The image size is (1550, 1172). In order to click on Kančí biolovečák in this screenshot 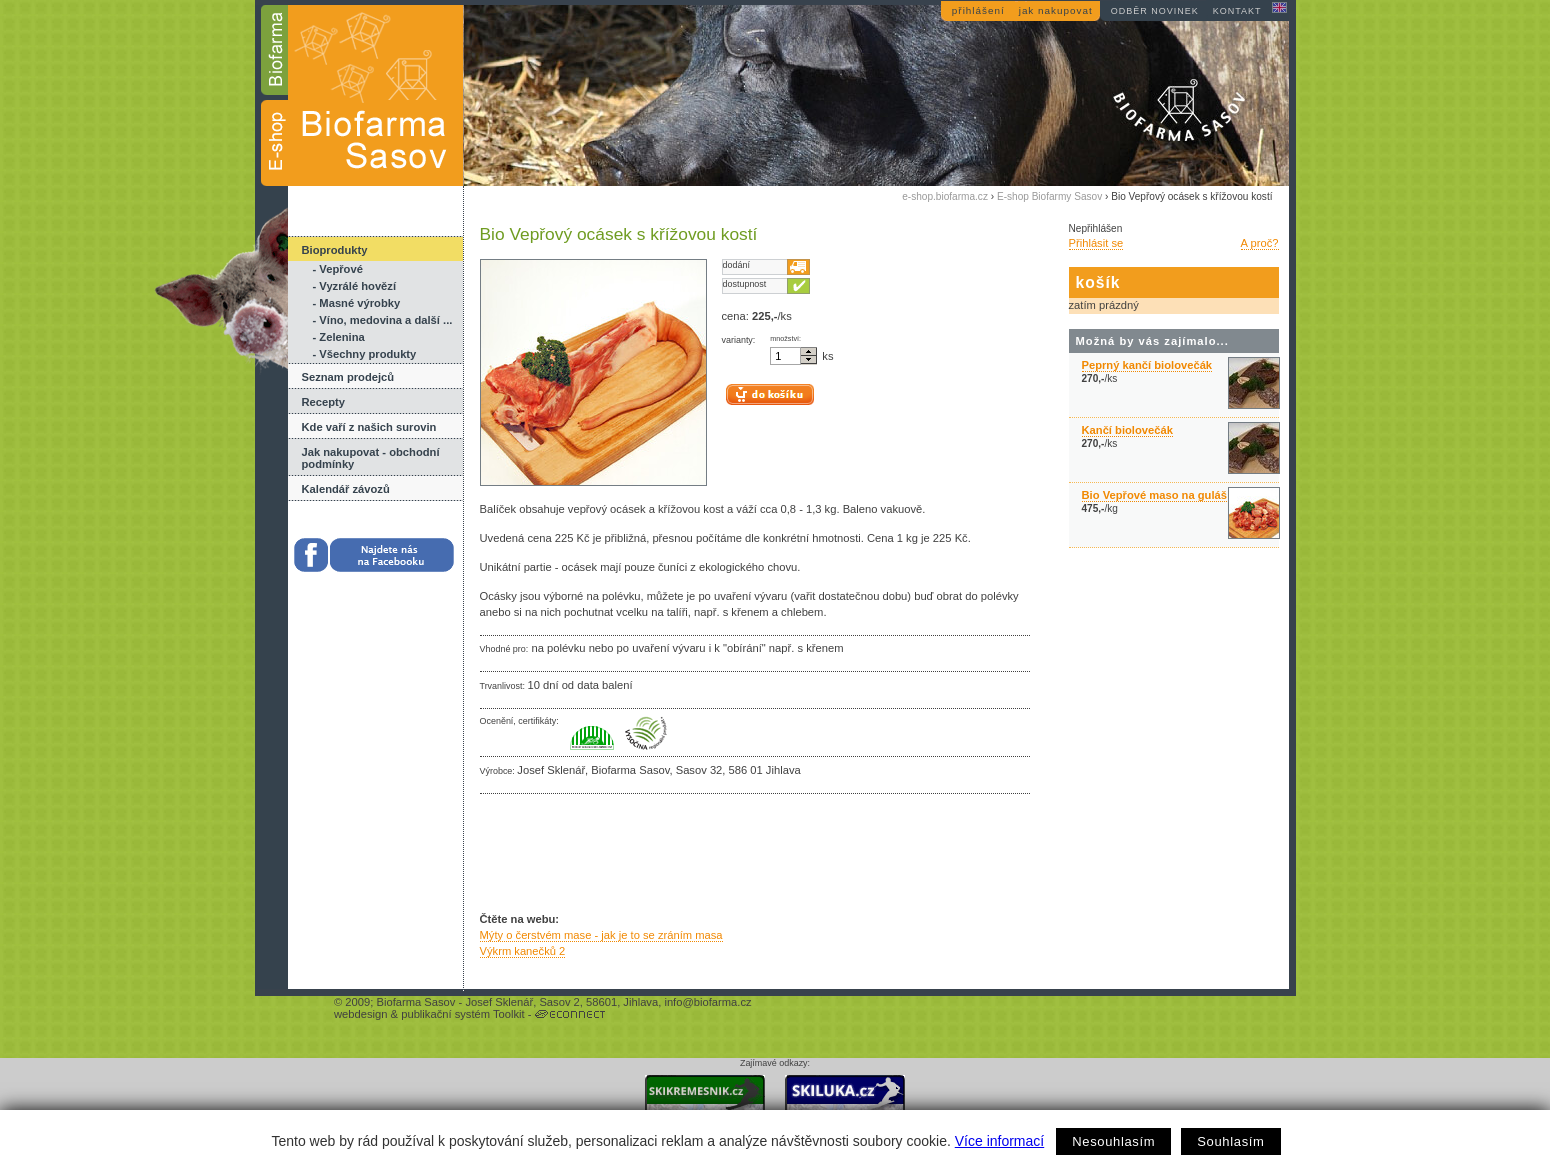, I will do `click(1127, 430)`.